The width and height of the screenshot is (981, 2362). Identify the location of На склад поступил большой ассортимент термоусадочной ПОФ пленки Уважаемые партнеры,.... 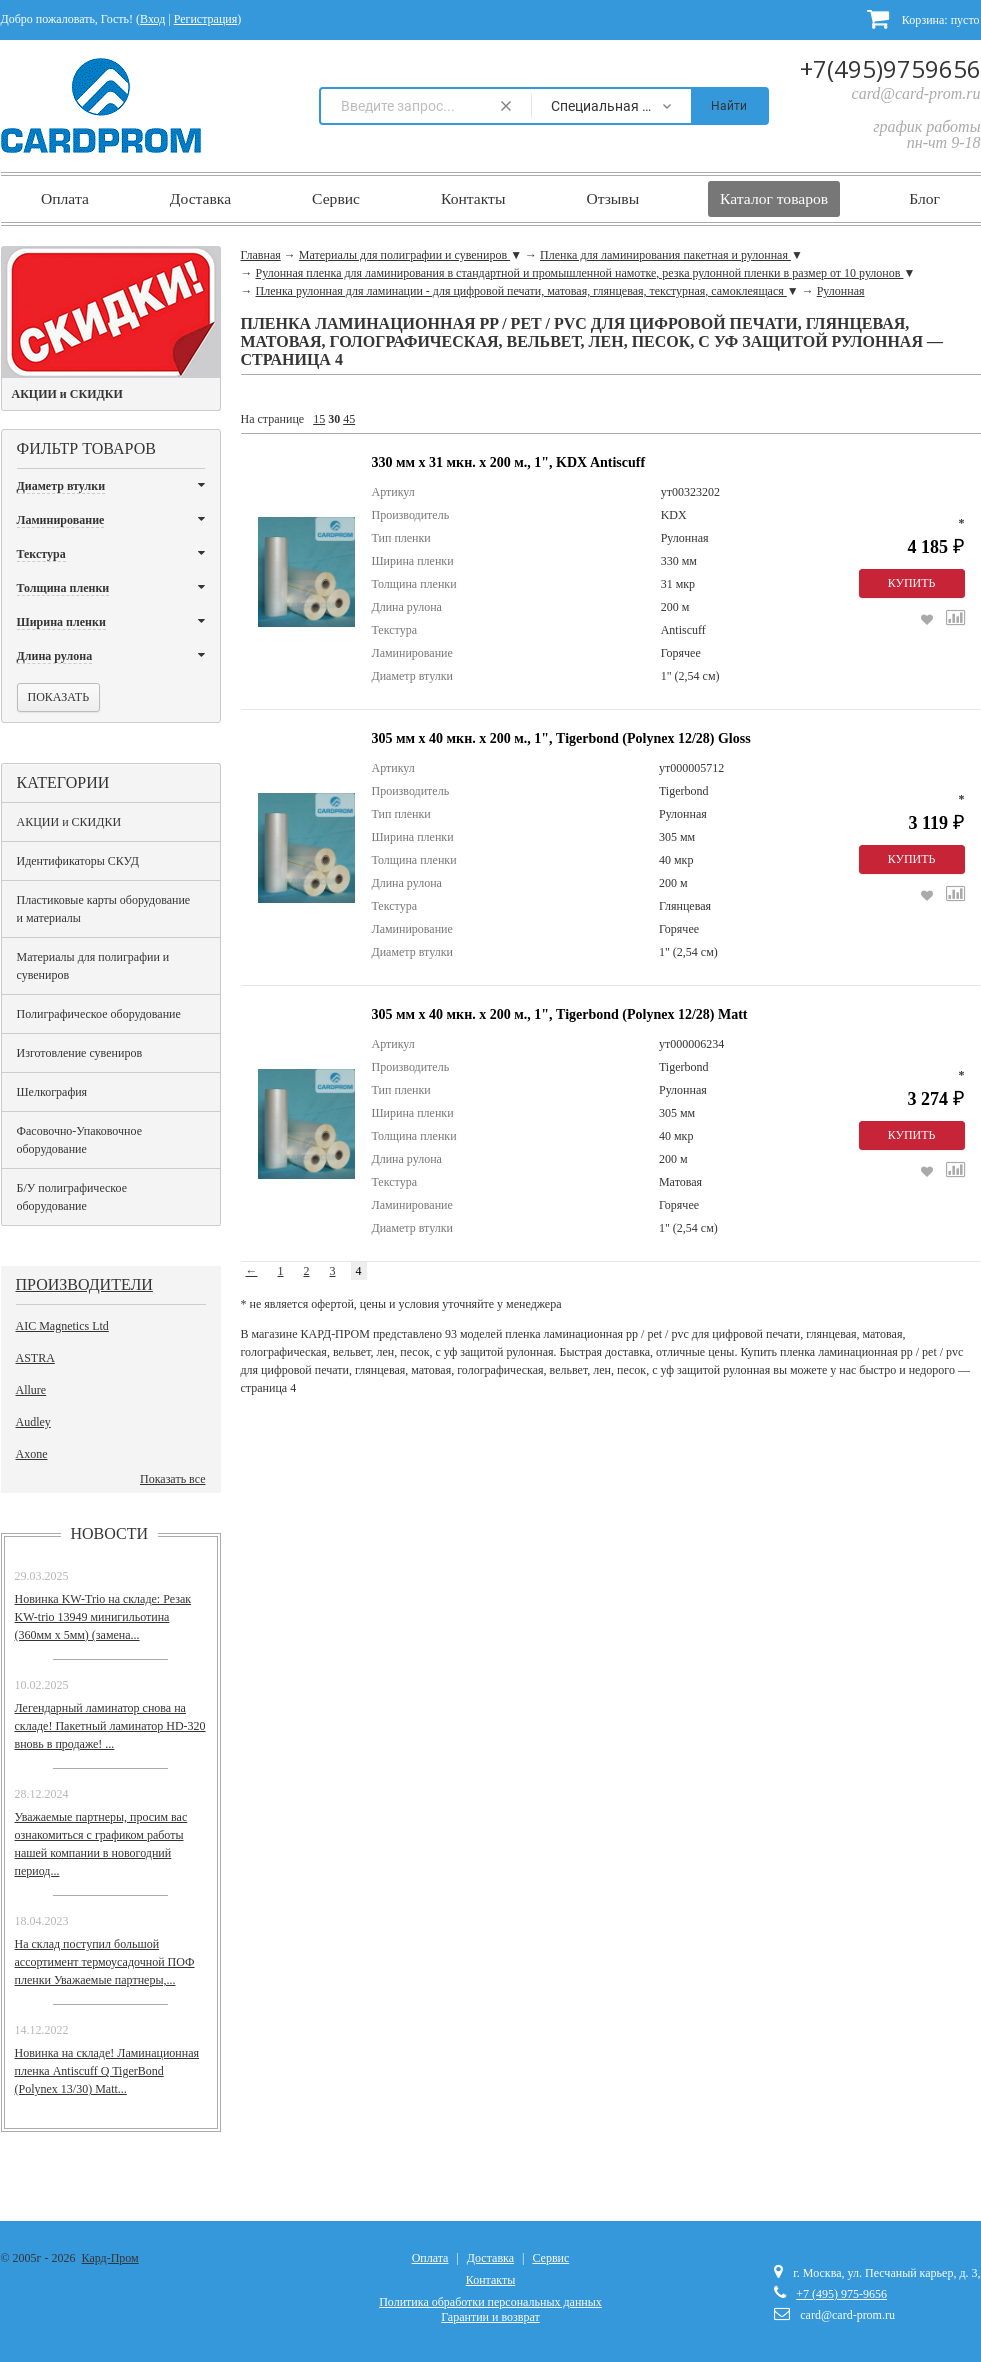
(105, 1962).